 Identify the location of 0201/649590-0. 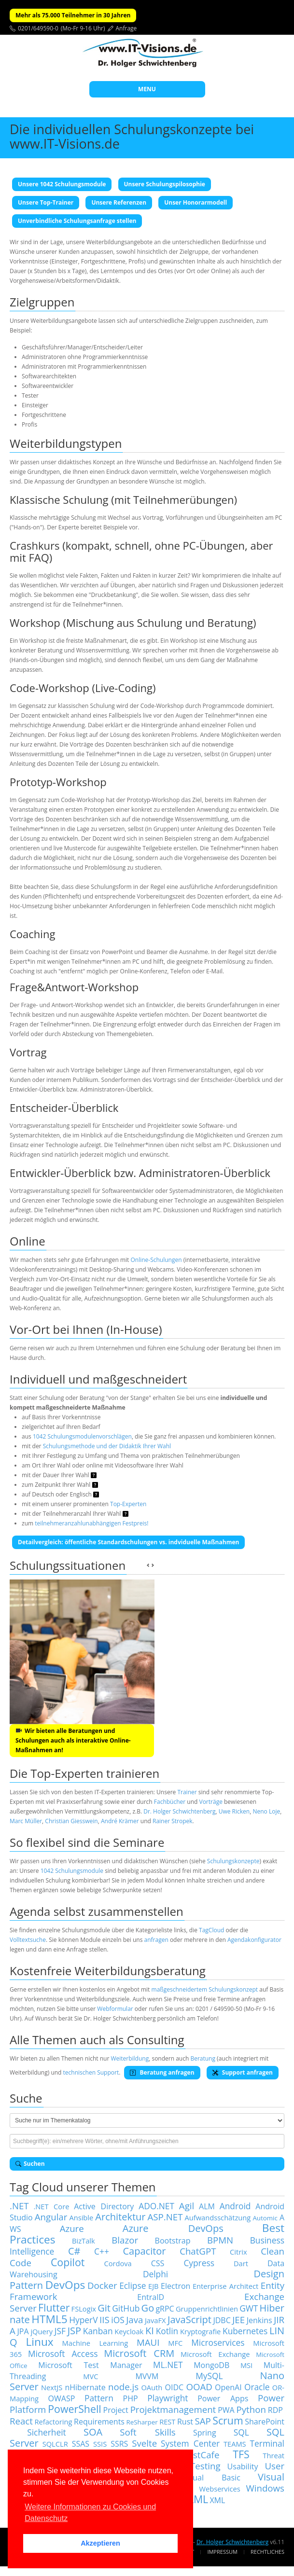
(38, 28).